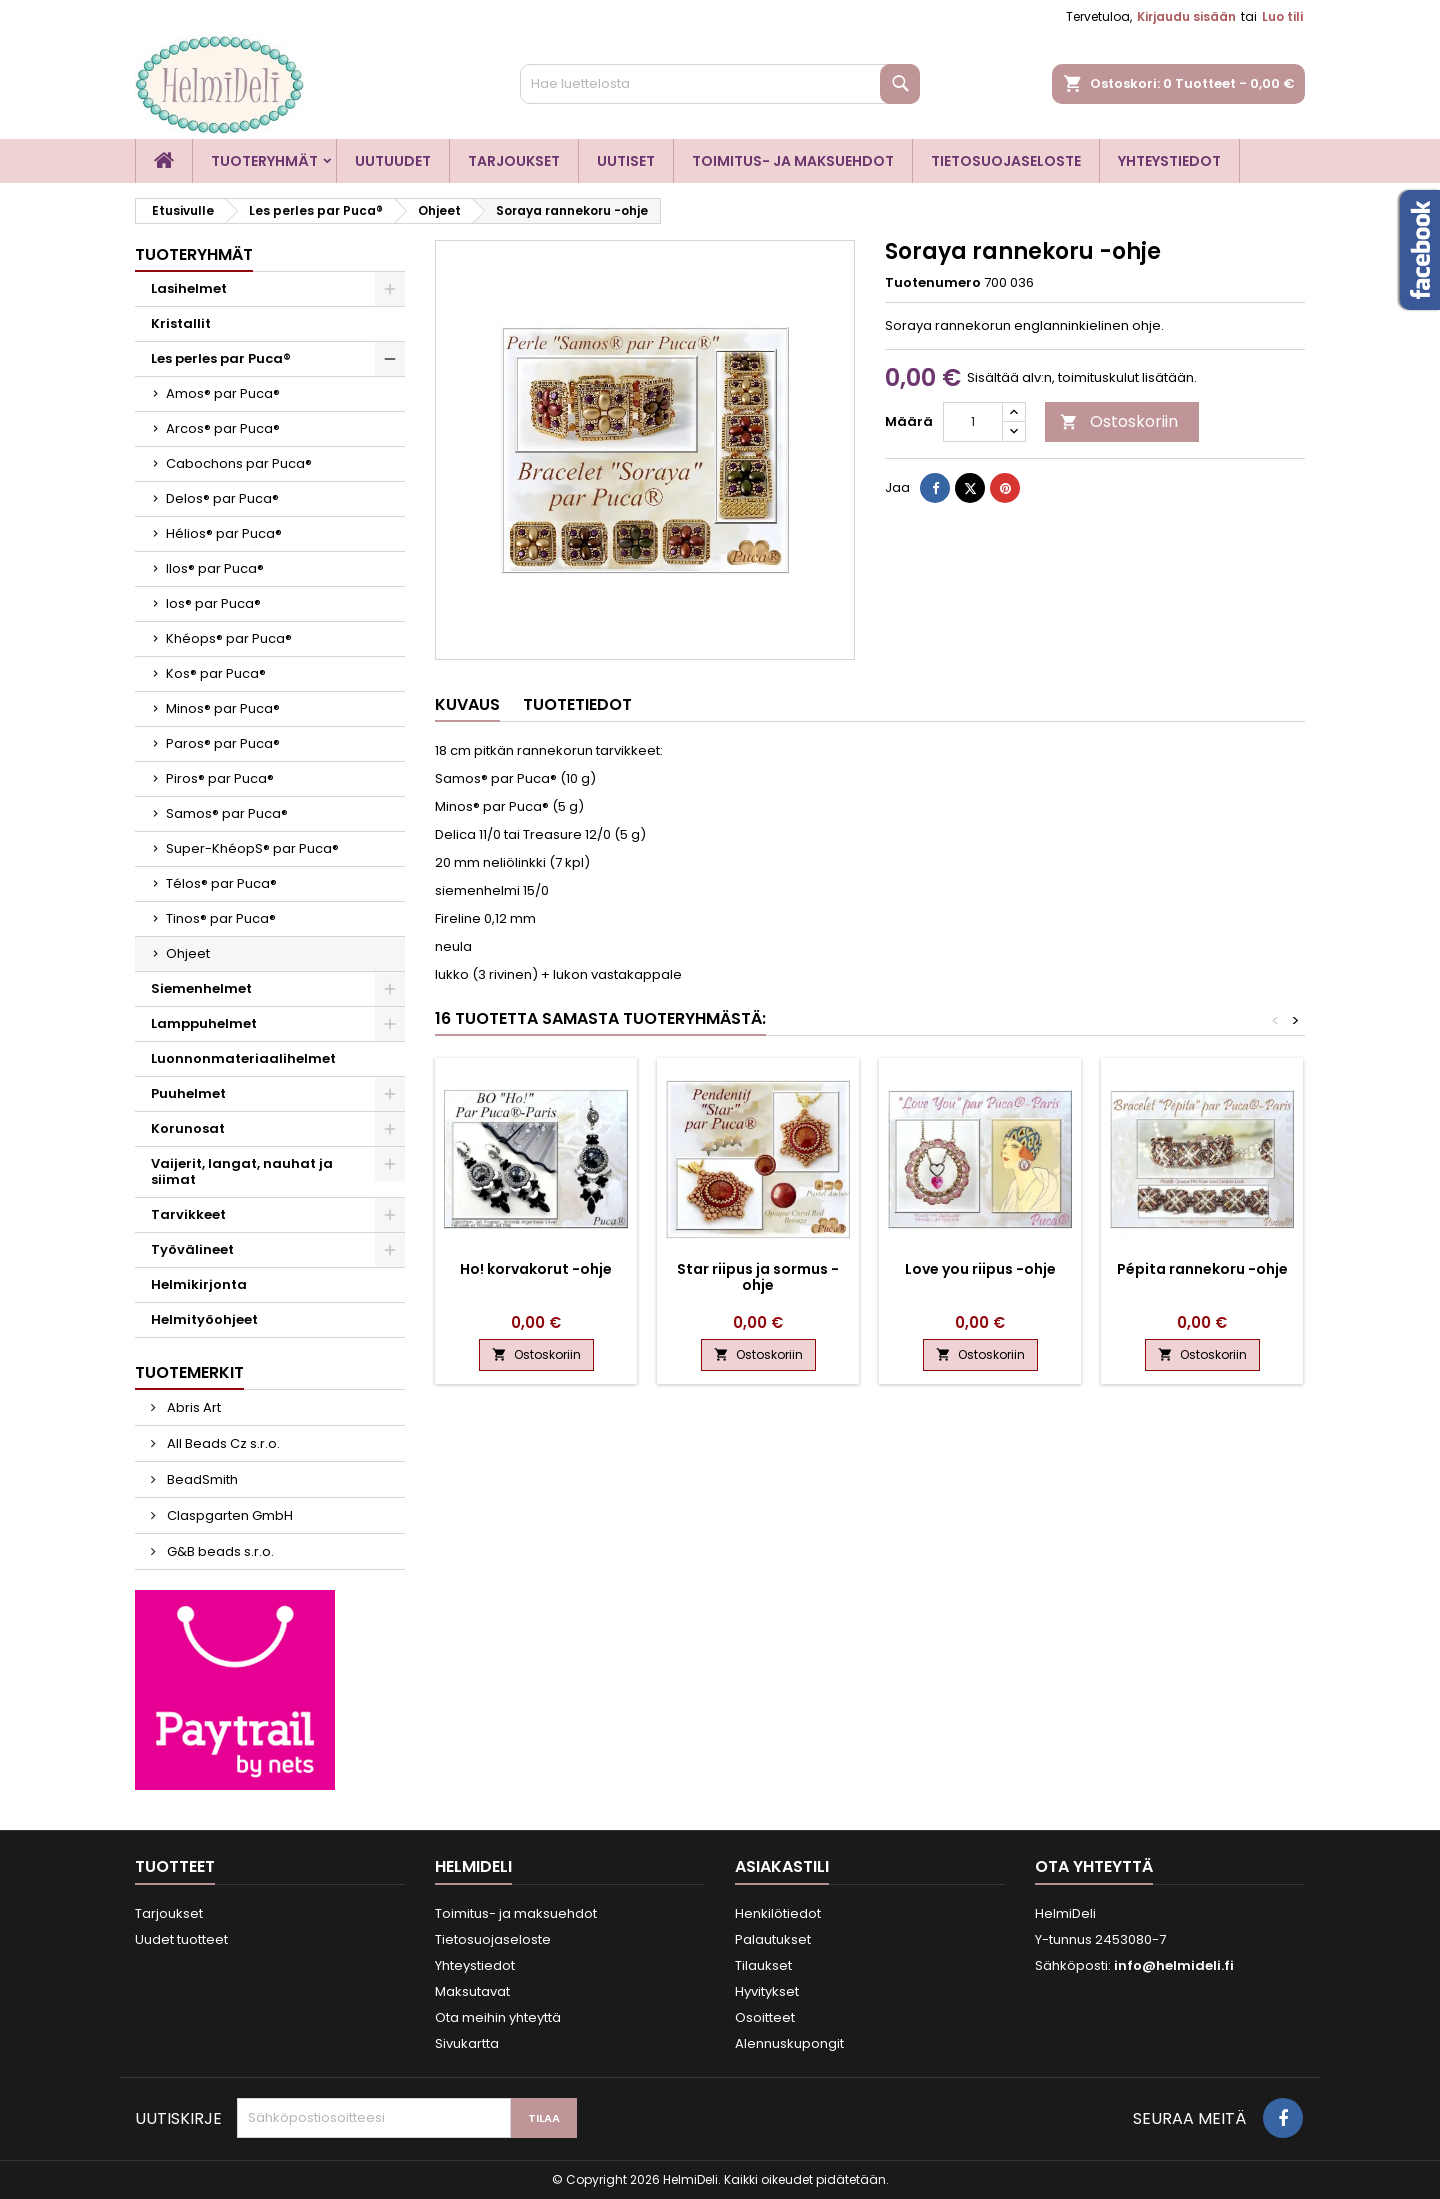  What do you see at coordinates (192, 1407) in the screenshot?
I see `Abris Art` at bounding box center [192, 1407].